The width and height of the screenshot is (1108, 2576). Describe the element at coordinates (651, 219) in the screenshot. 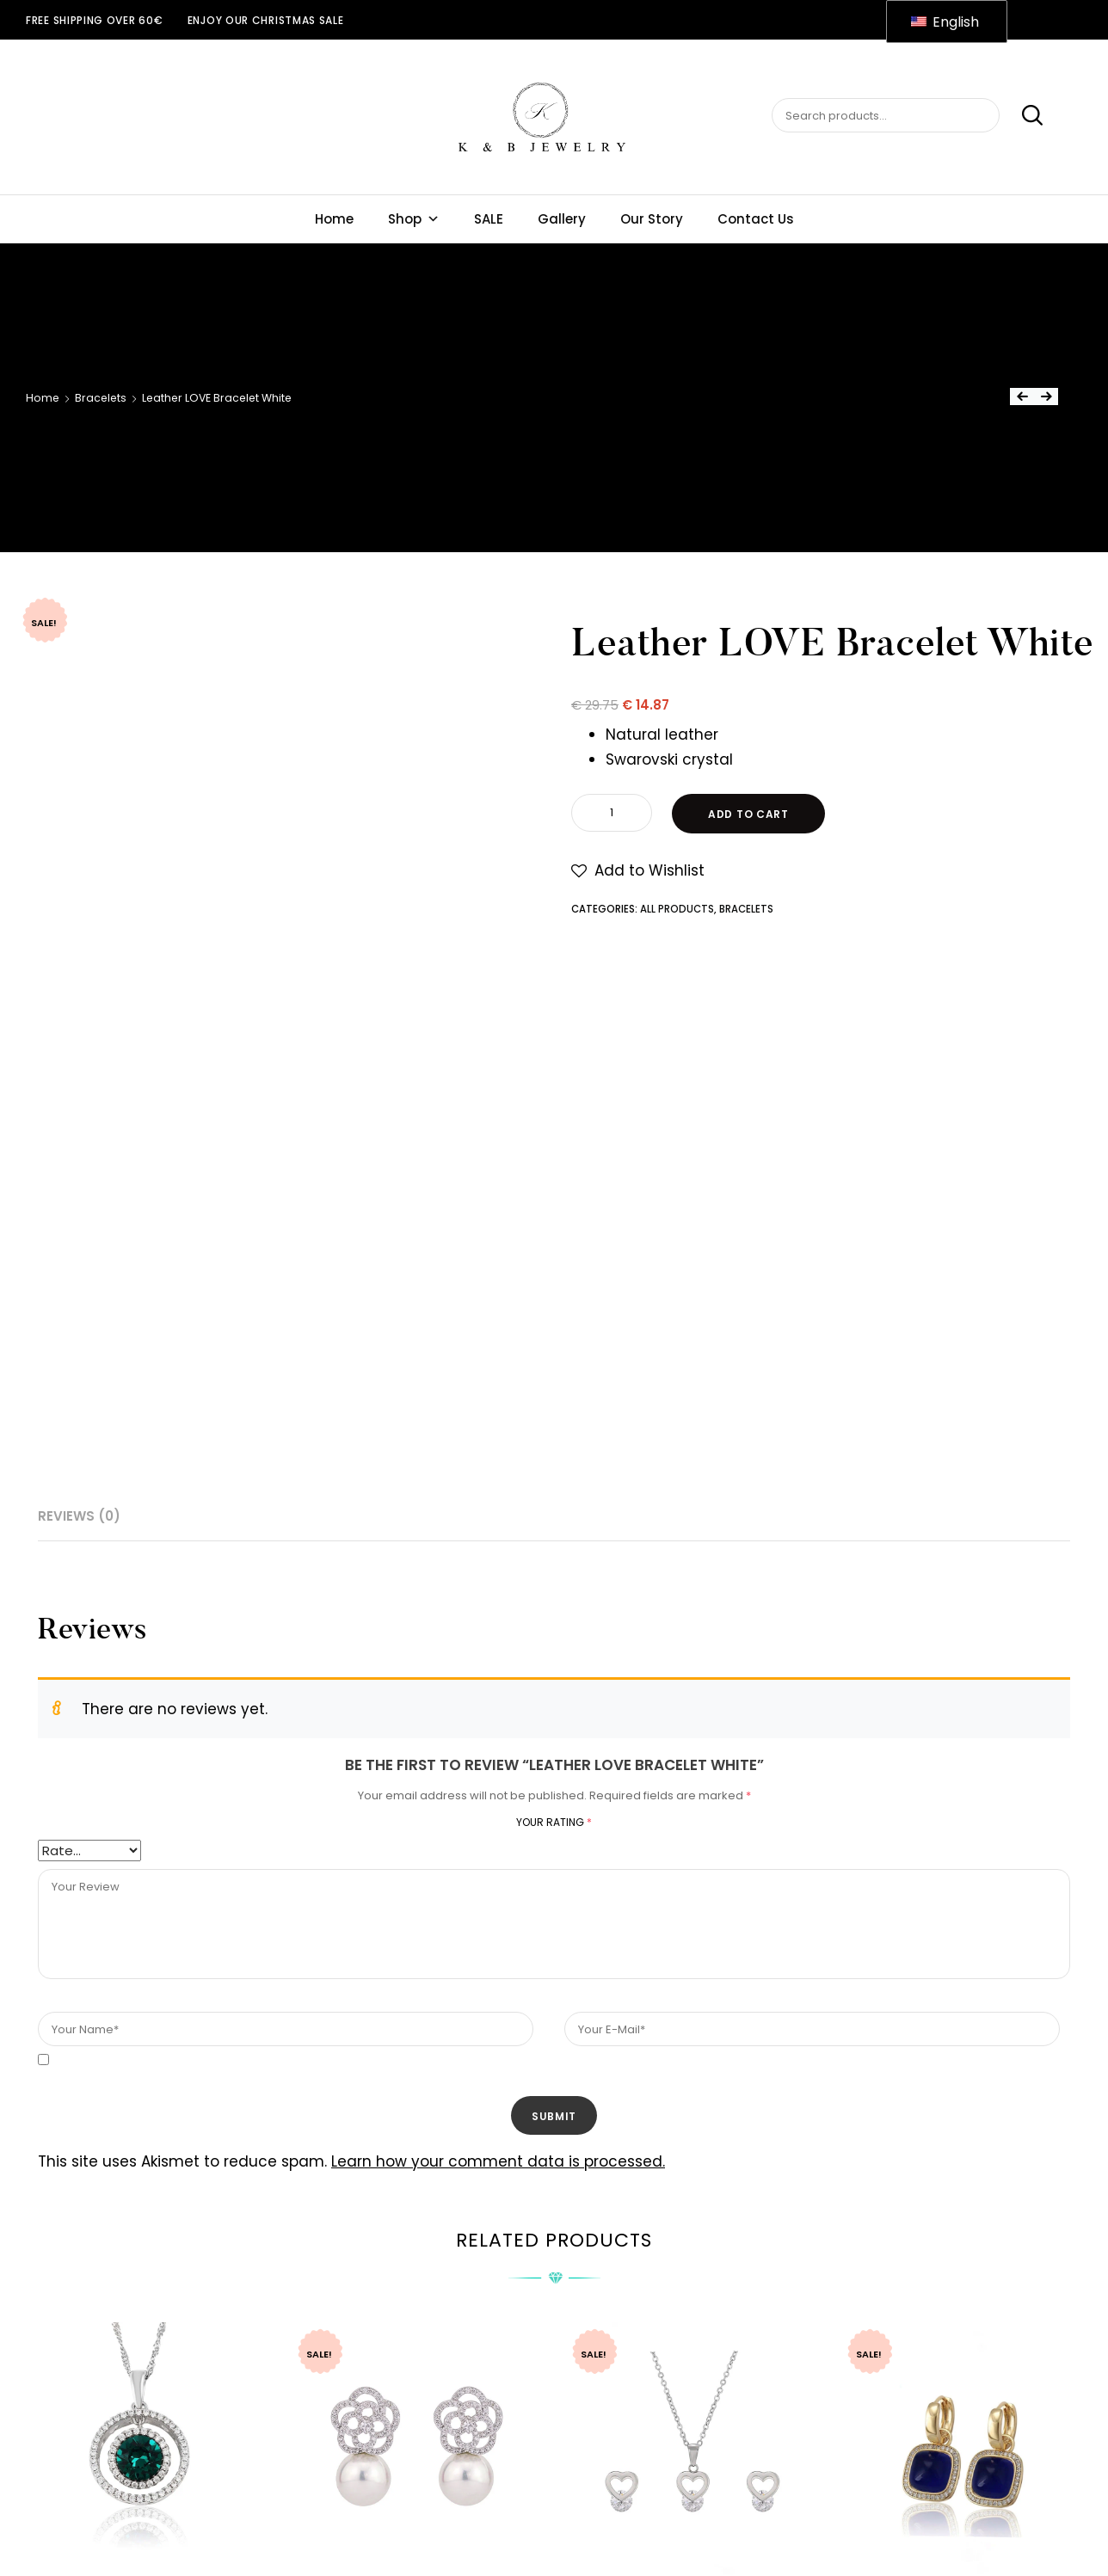

I see `Our Story` at that location.